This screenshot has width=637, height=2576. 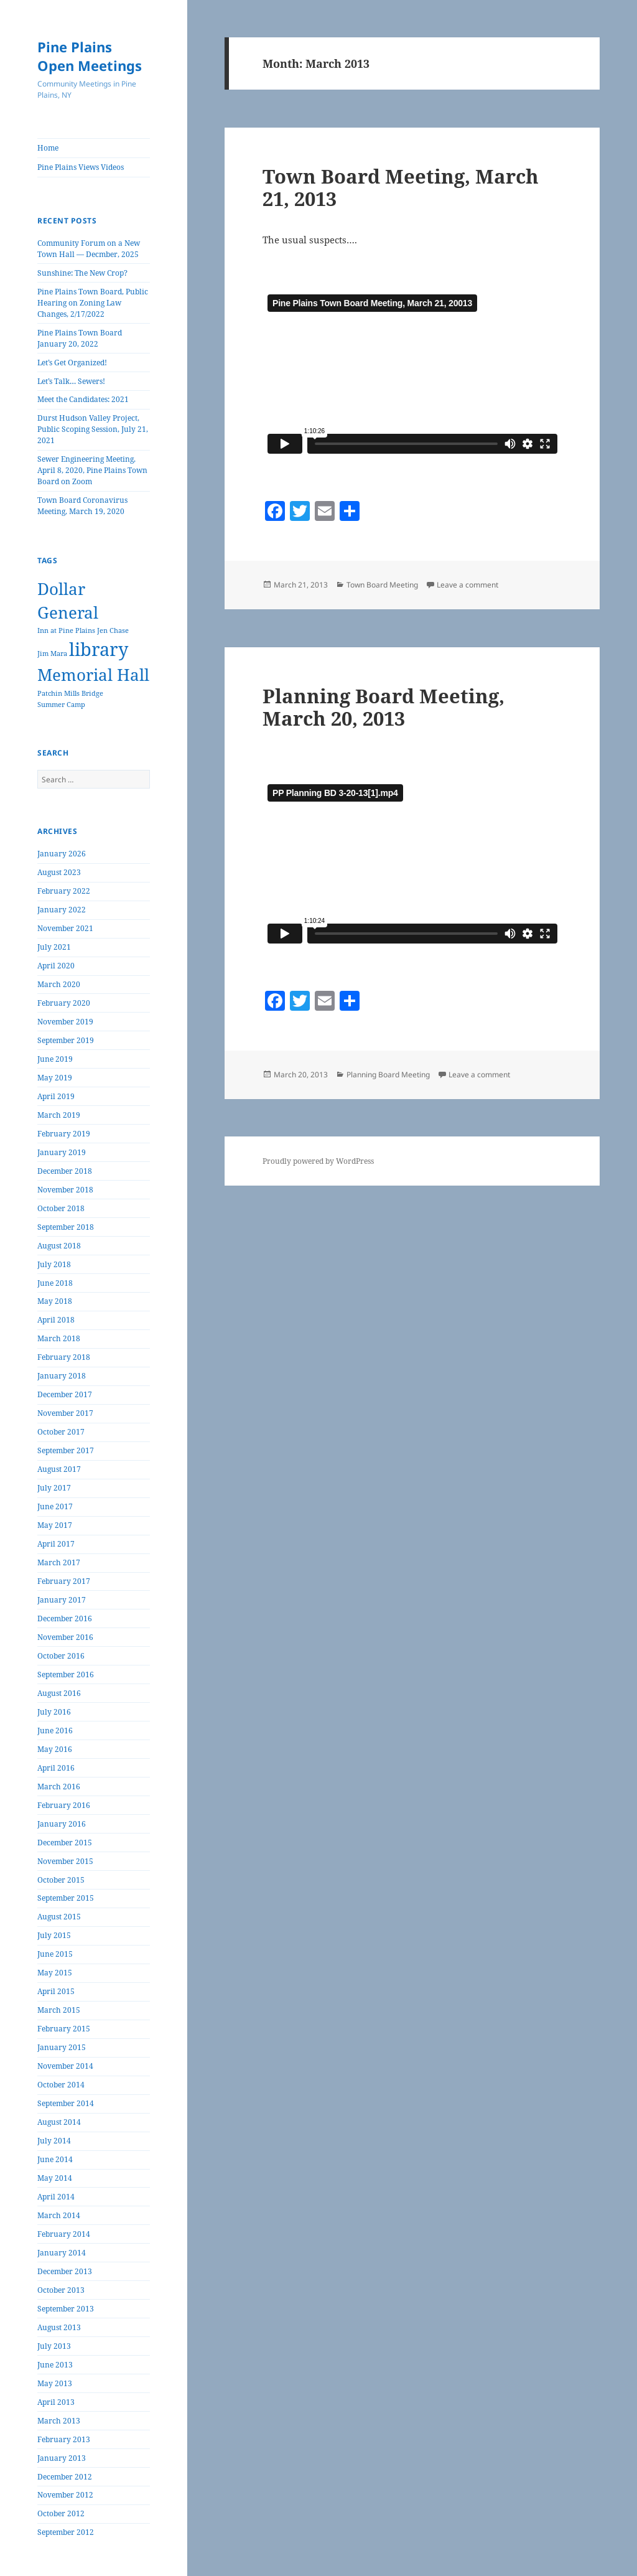 I want to click on Leave a comment, so click(x=467, y=584).